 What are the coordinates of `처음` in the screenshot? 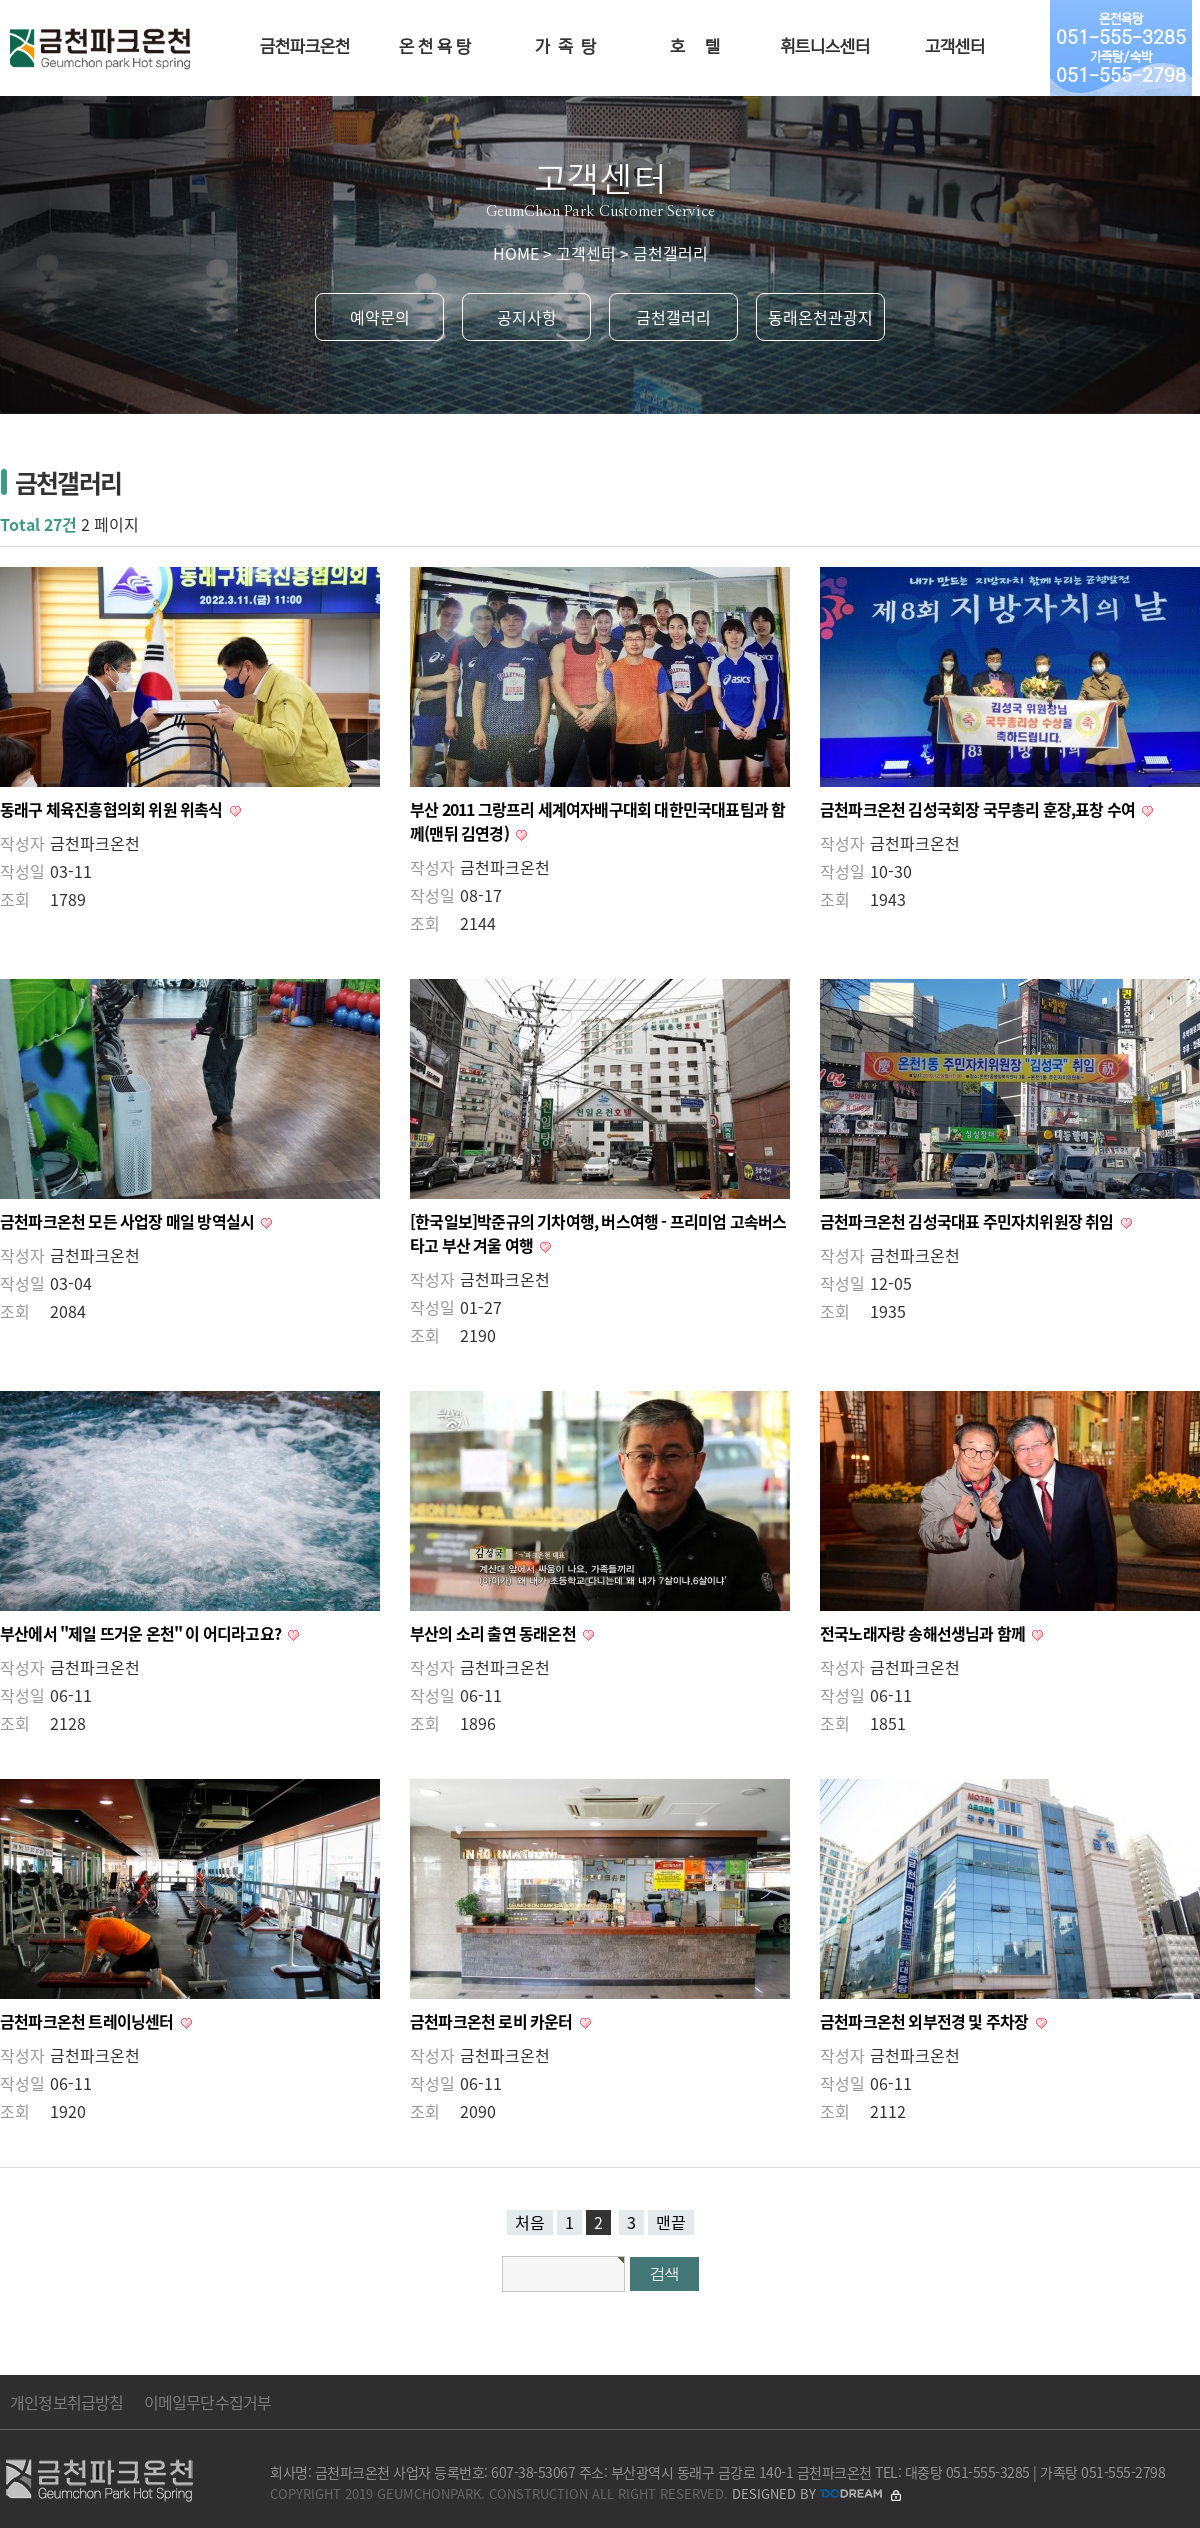 It's located at (530, 2222).